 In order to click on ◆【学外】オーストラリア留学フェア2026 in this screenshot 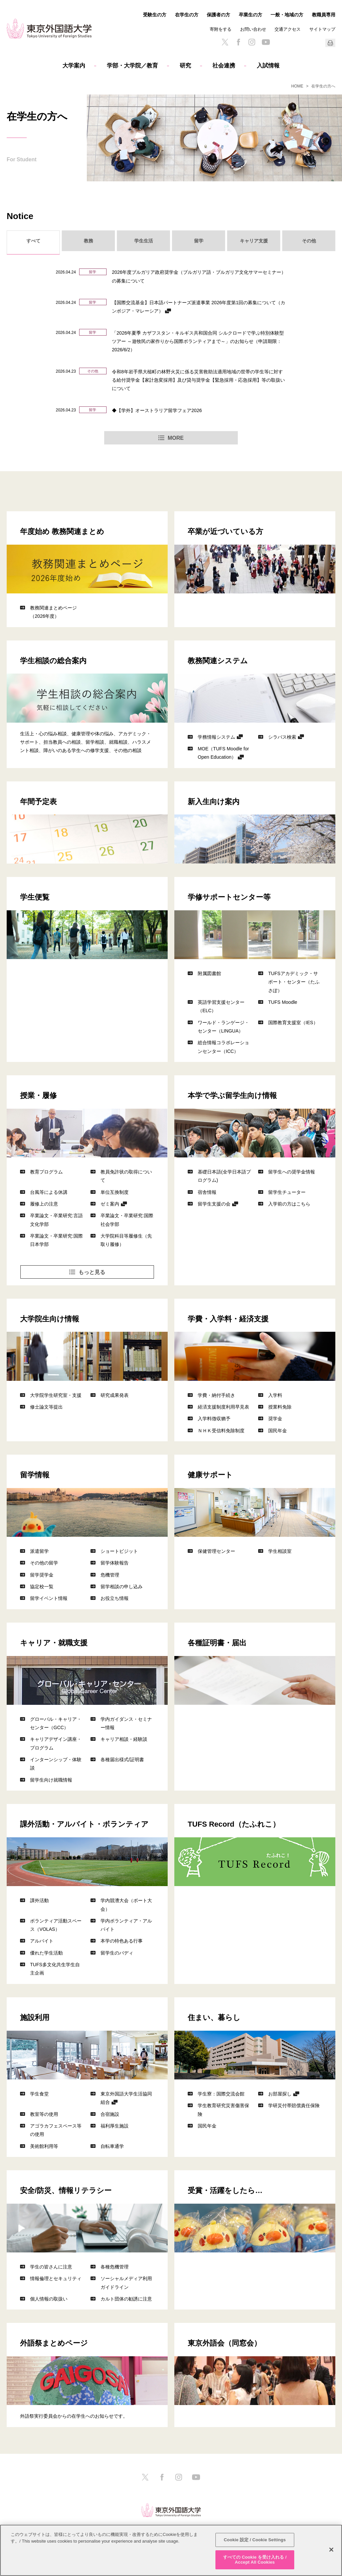, I will do `click(157, 410)`.